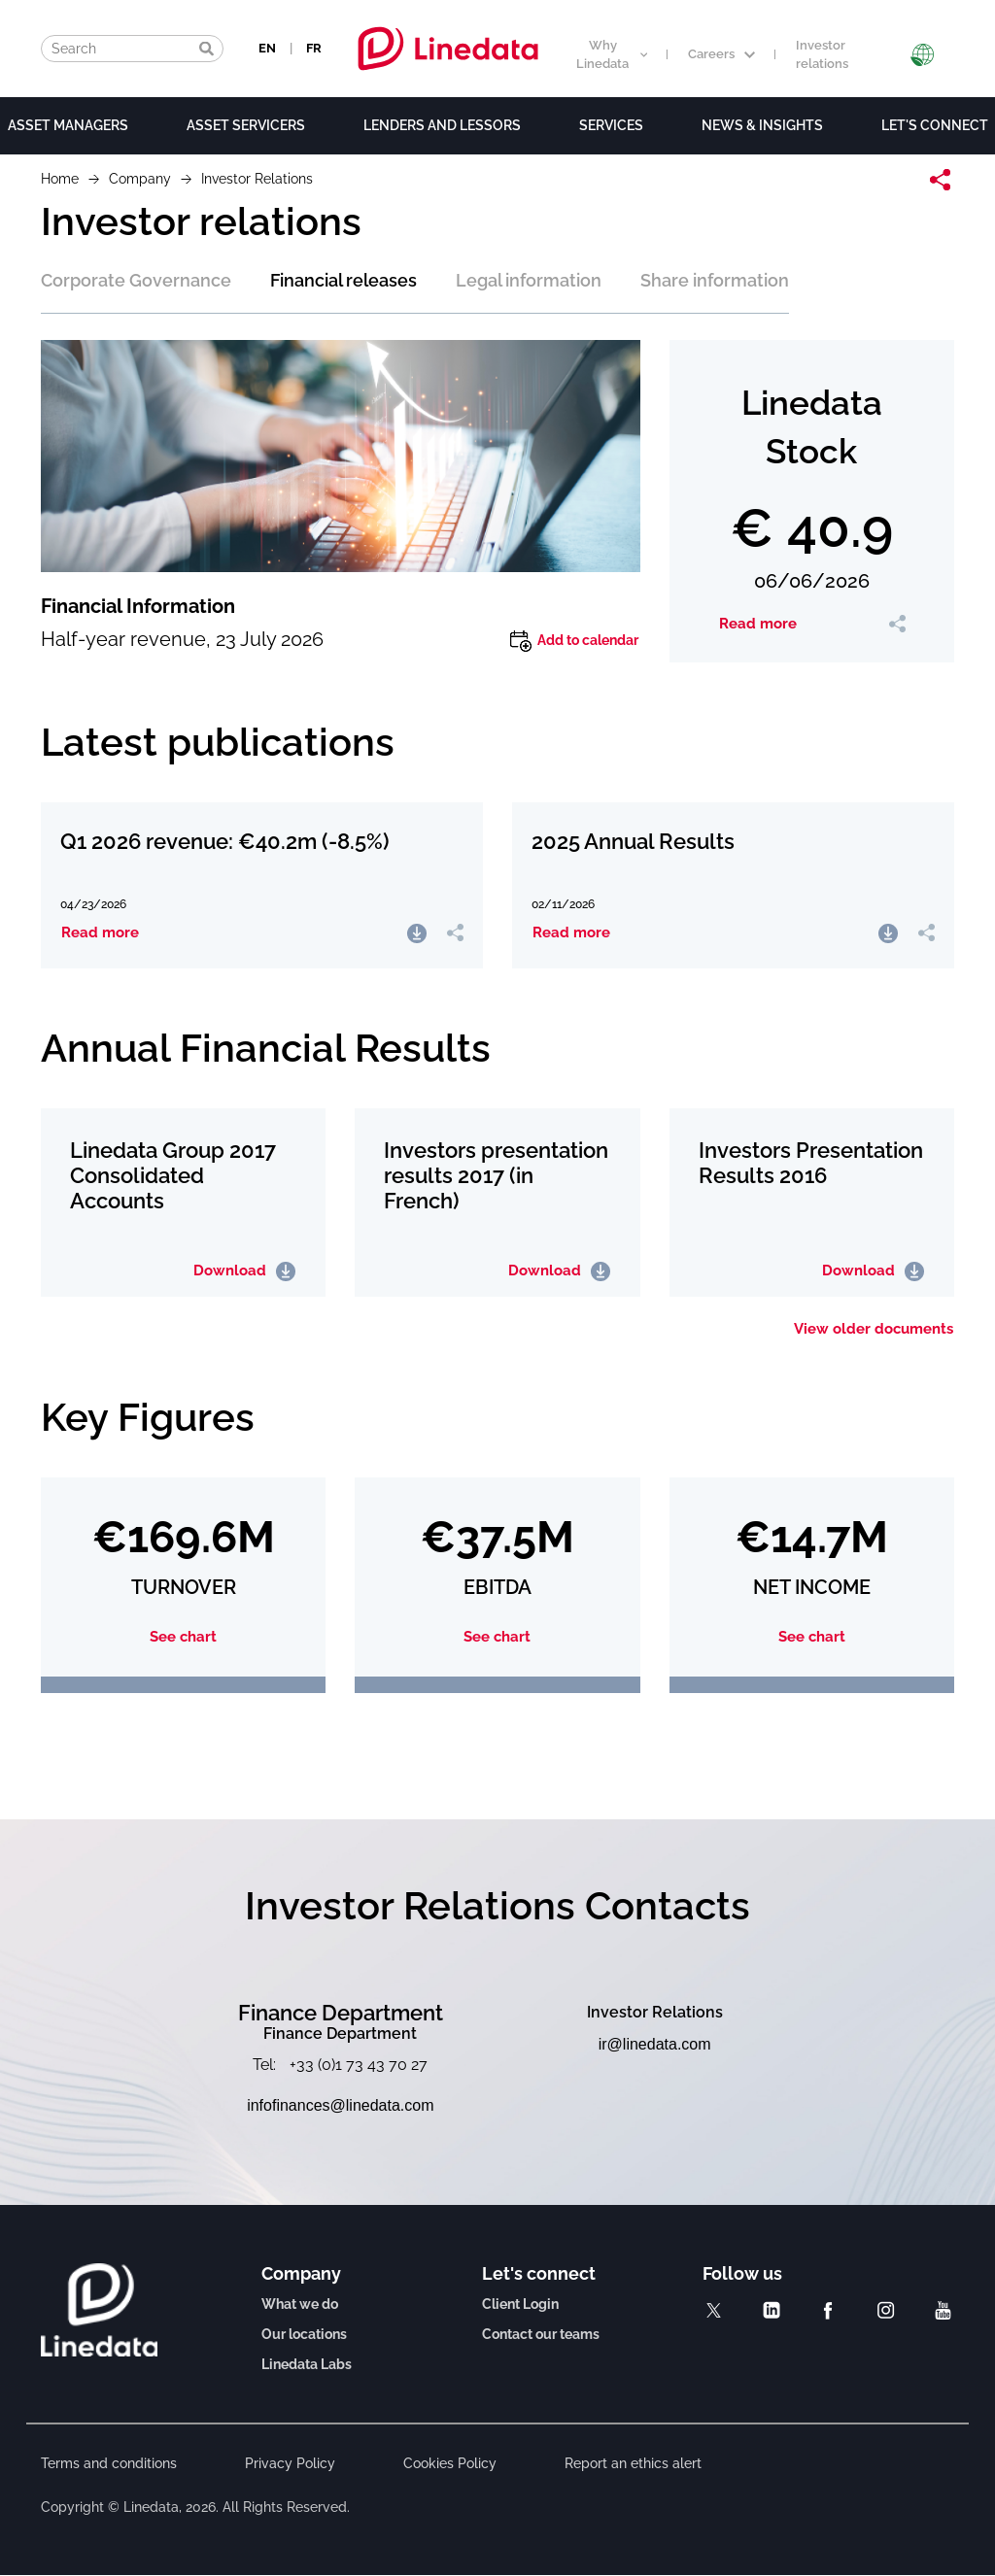 The height and width of the screenshot is (2576, 995). Describe the element at coordinates (574, 641) in the screenshot. I see `Add to calendar` at that location.